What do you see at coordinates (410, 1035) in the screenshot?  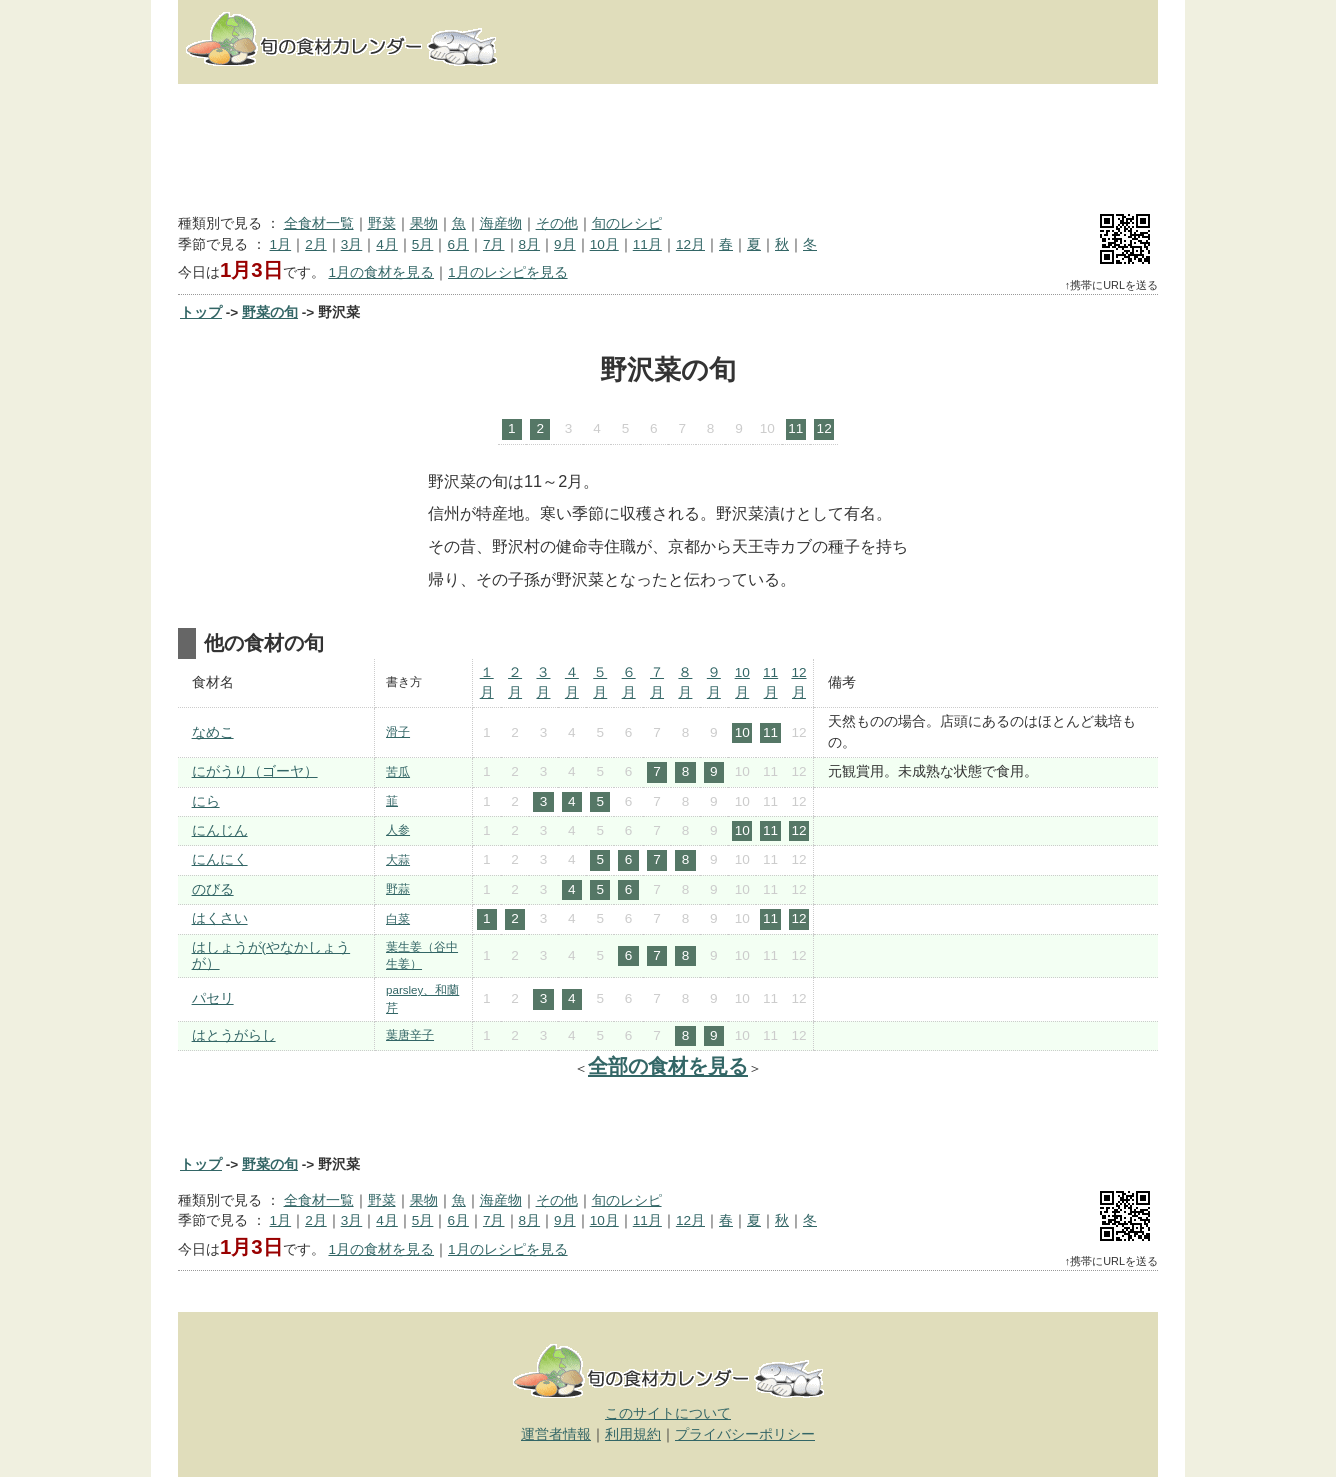 I see `葉唐辛子` at bounding box center [410, 1035].